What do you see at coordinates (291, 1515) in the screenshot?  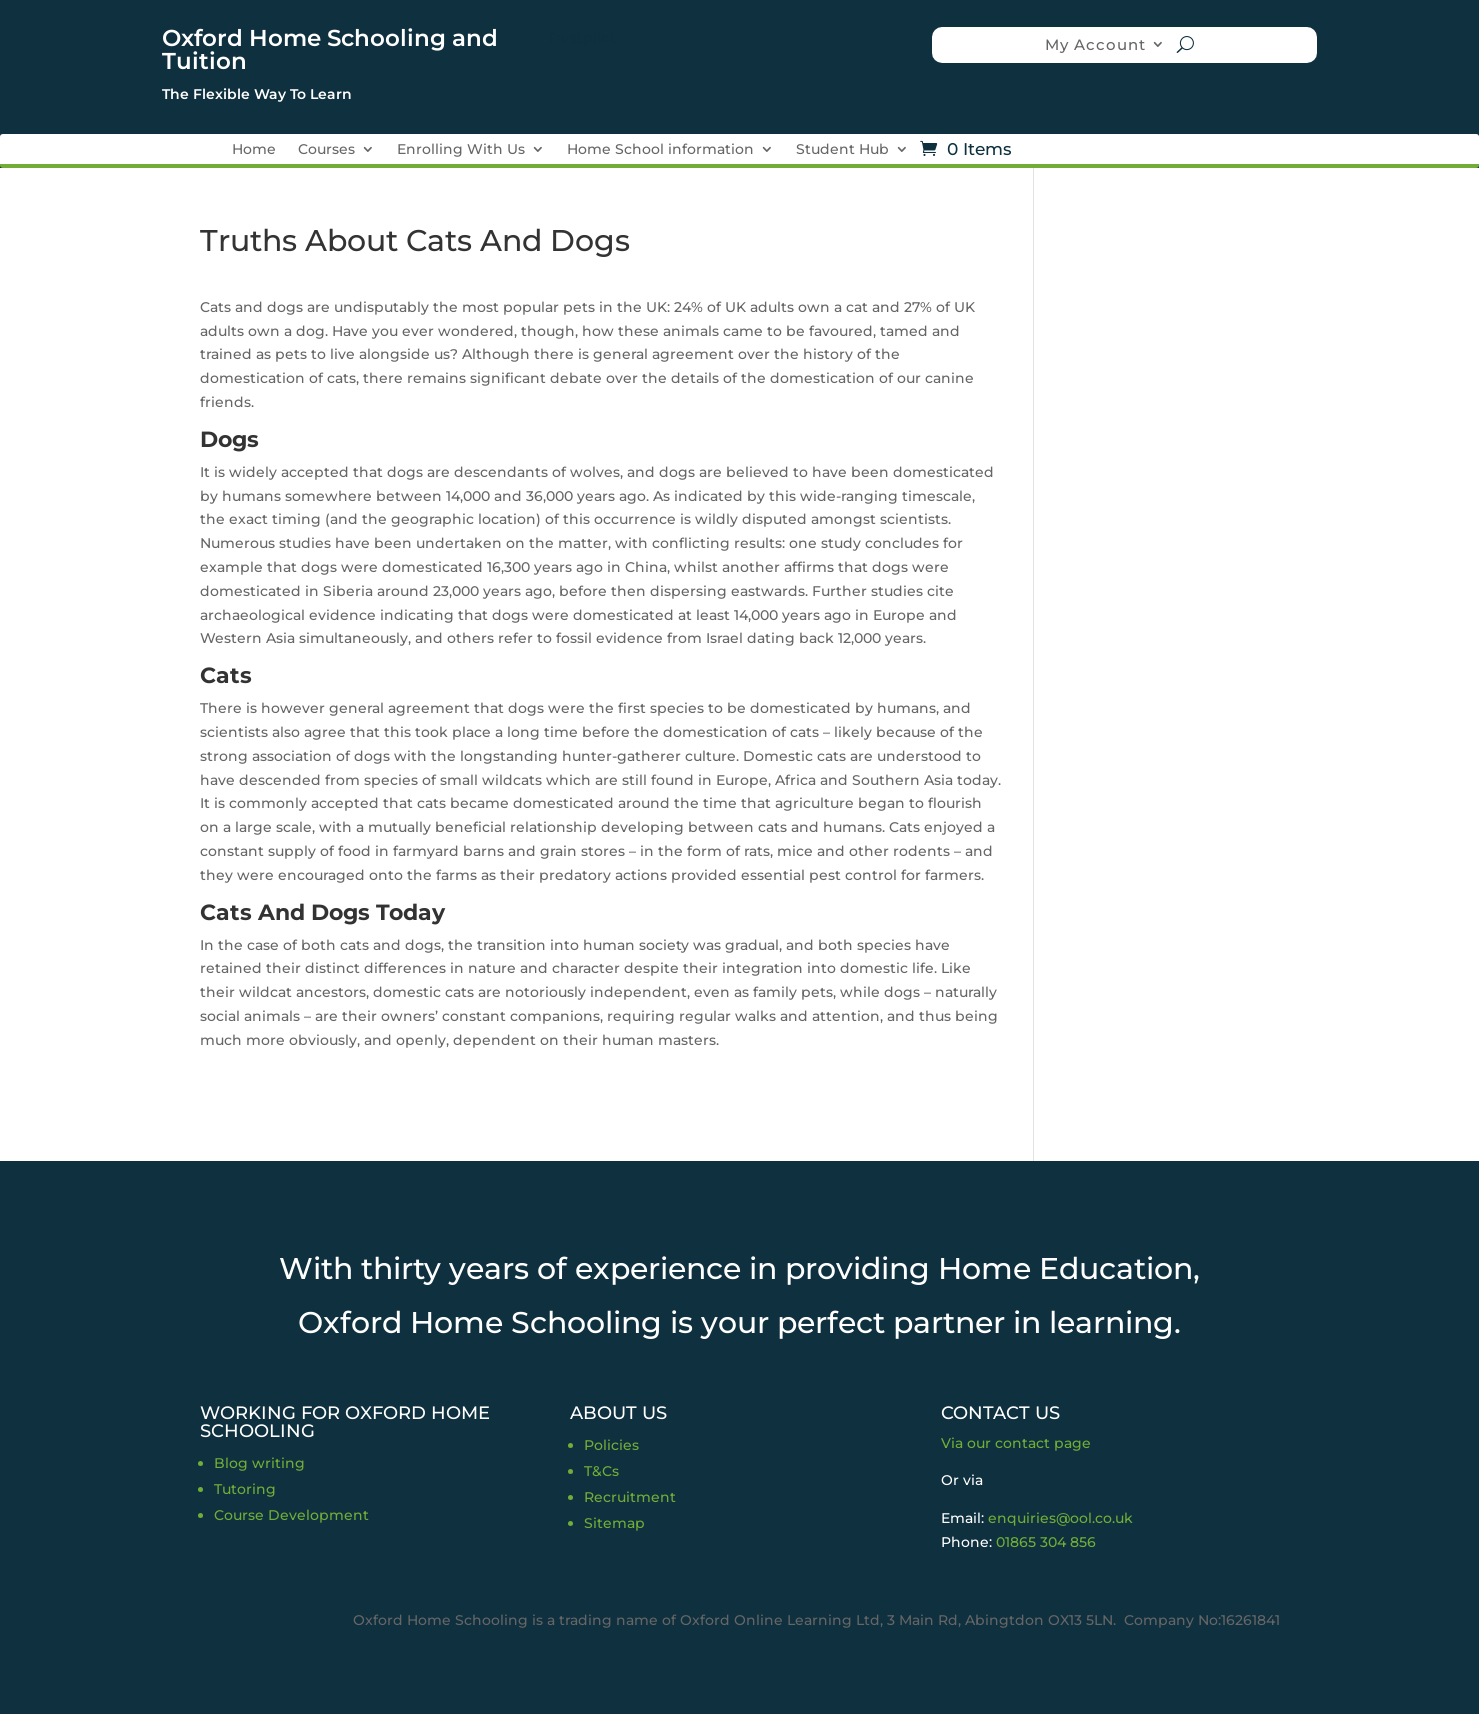 I see `Course Development` at bounding box center [291, 1515].